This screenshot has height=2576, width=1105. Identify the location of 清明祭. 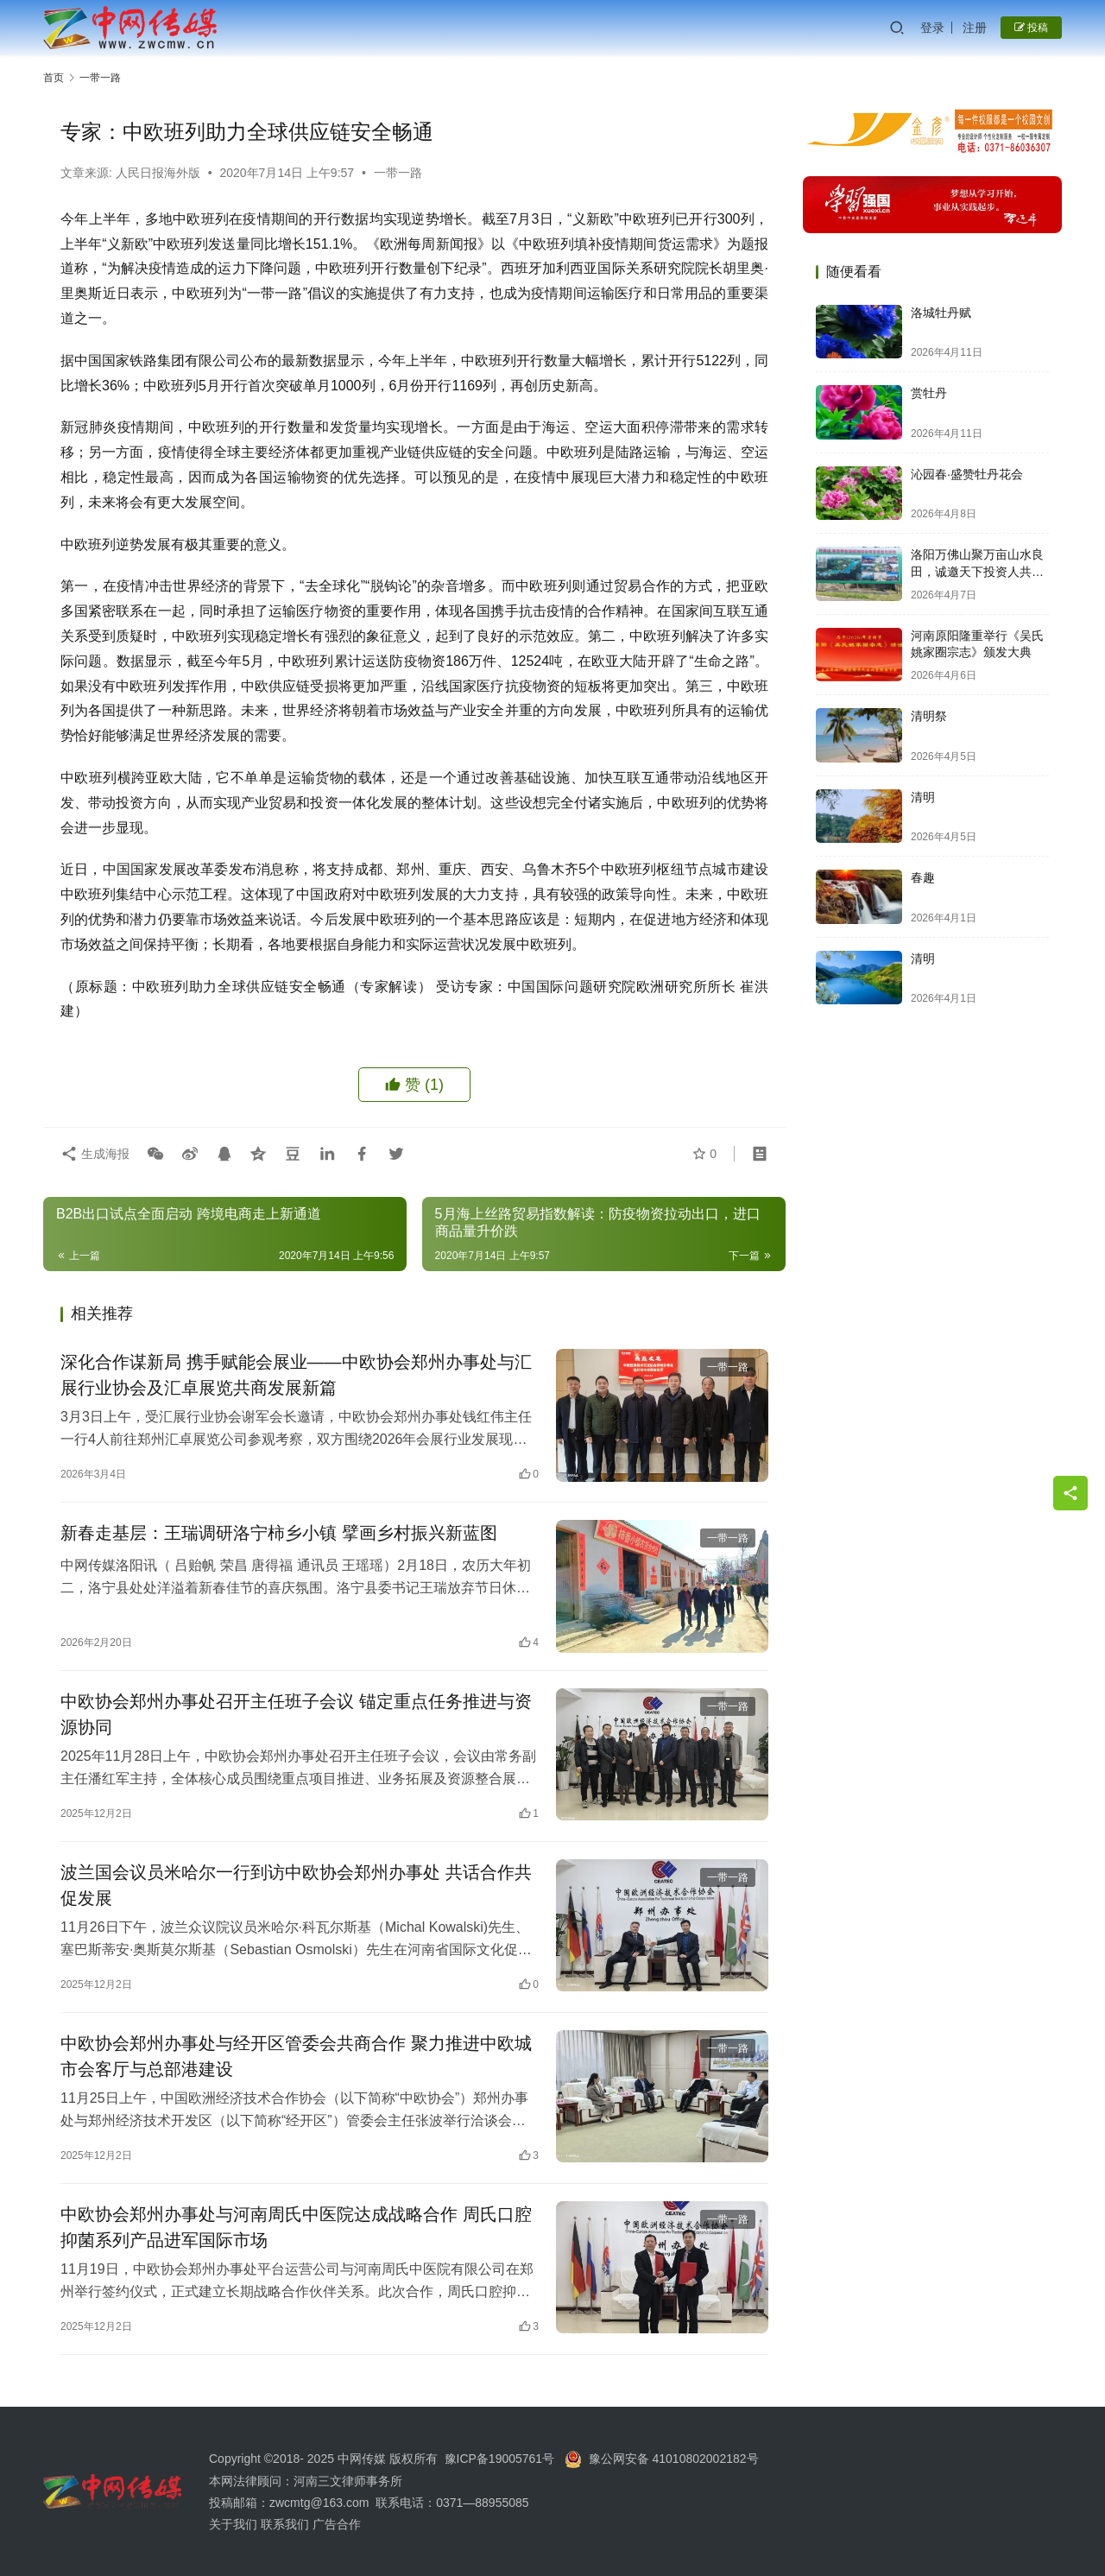
(929, 716).